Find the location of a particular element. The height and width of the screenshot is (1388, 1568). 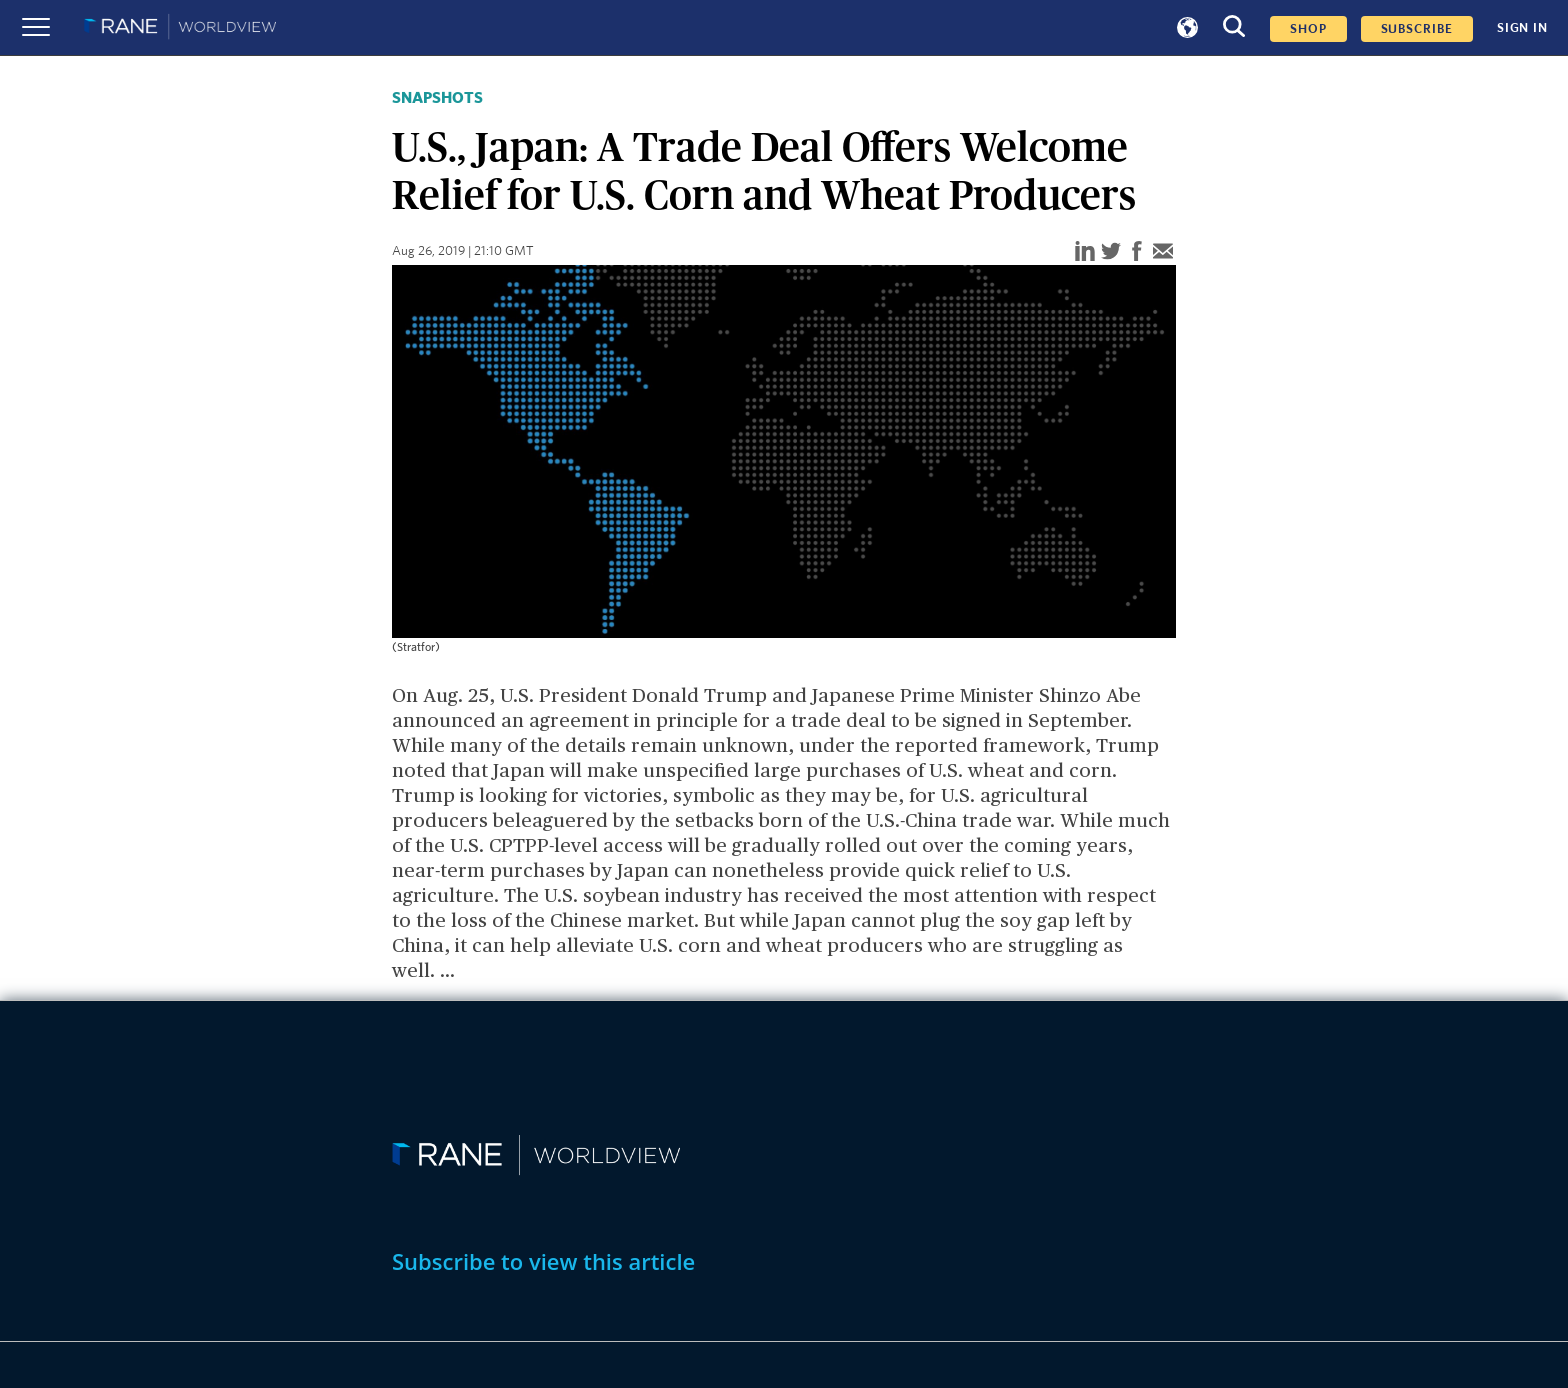

[twitter] is located at coordinates (1111, 252).